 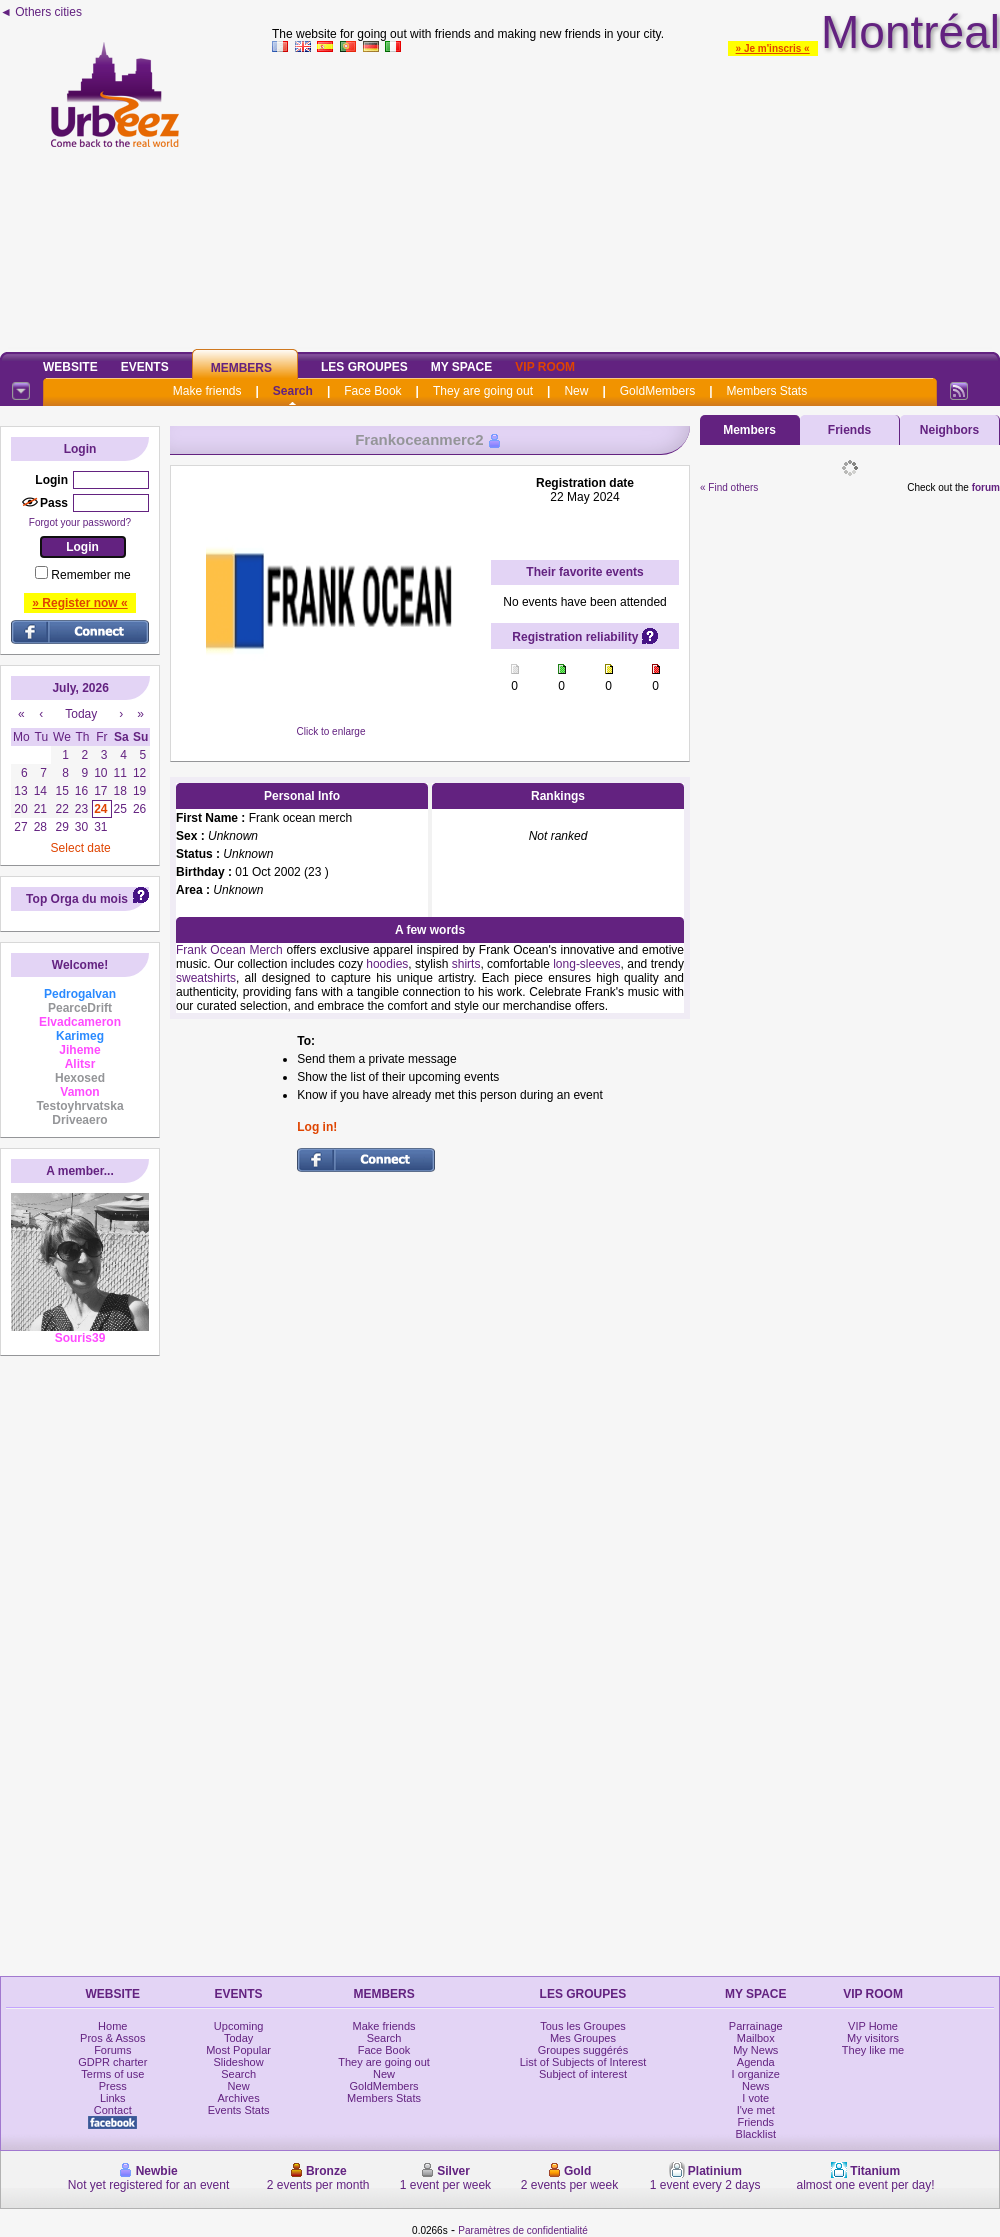 I want to click on » Je m'inscris «, so click(x=773, y=48).